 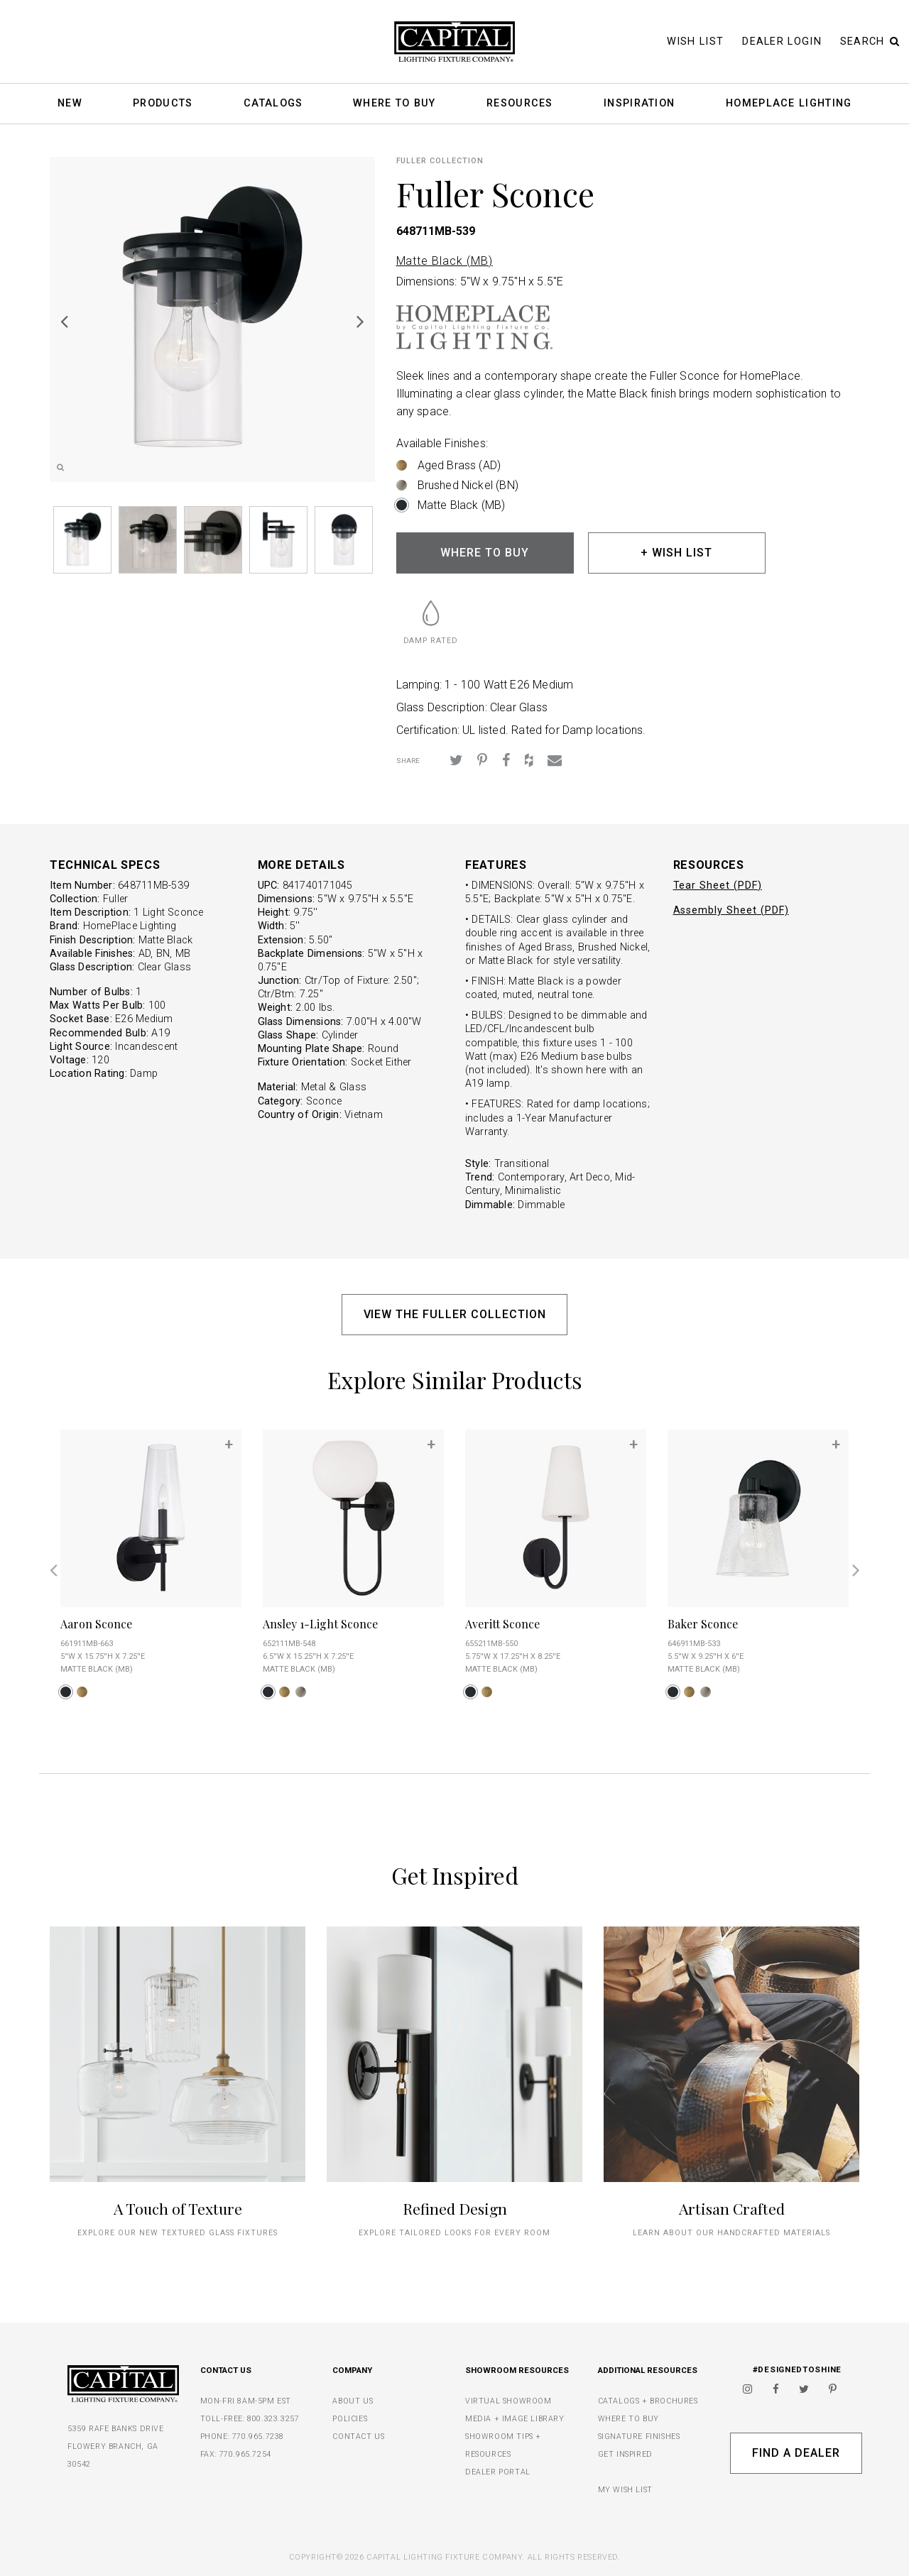 What do you see at coordinates (639, 104) in the screenshot?
I see `Inspiration` at bounding box center [639, 104].